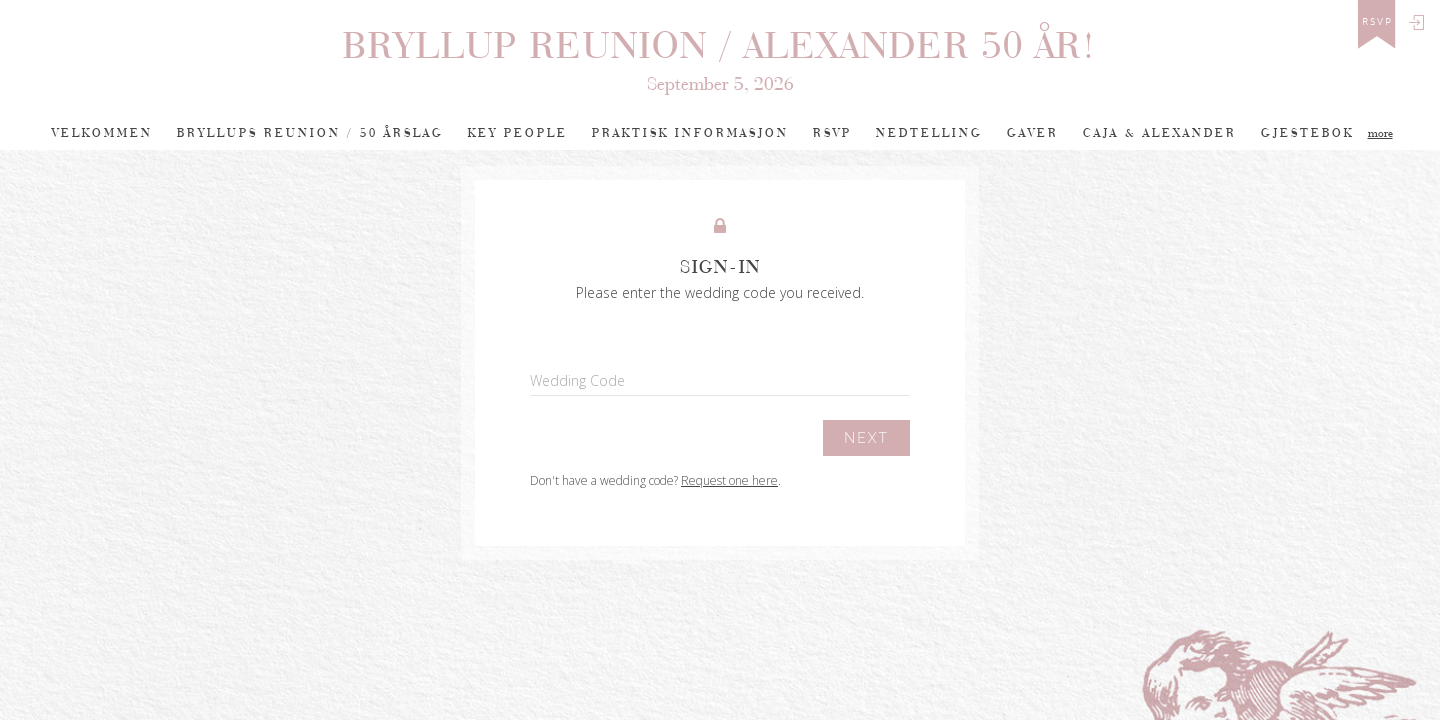 This screenshot has width=1440, height=720. What do you see at coordinates (1160, 133) in the screenshot?
I see `Caja & Alexander` at bounding box center [1160, 133].